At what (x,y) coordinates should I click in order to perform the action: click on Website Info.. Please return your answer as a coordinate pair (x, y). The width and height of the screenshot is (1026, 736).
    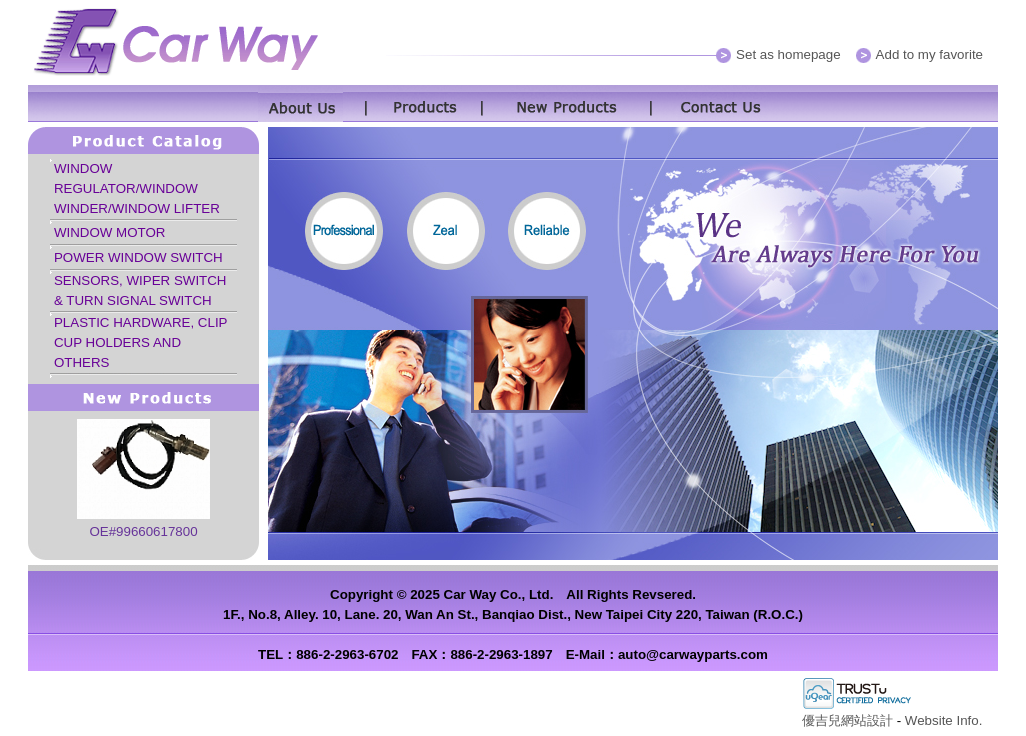
    Looking at the image, I should click on (944, 720).